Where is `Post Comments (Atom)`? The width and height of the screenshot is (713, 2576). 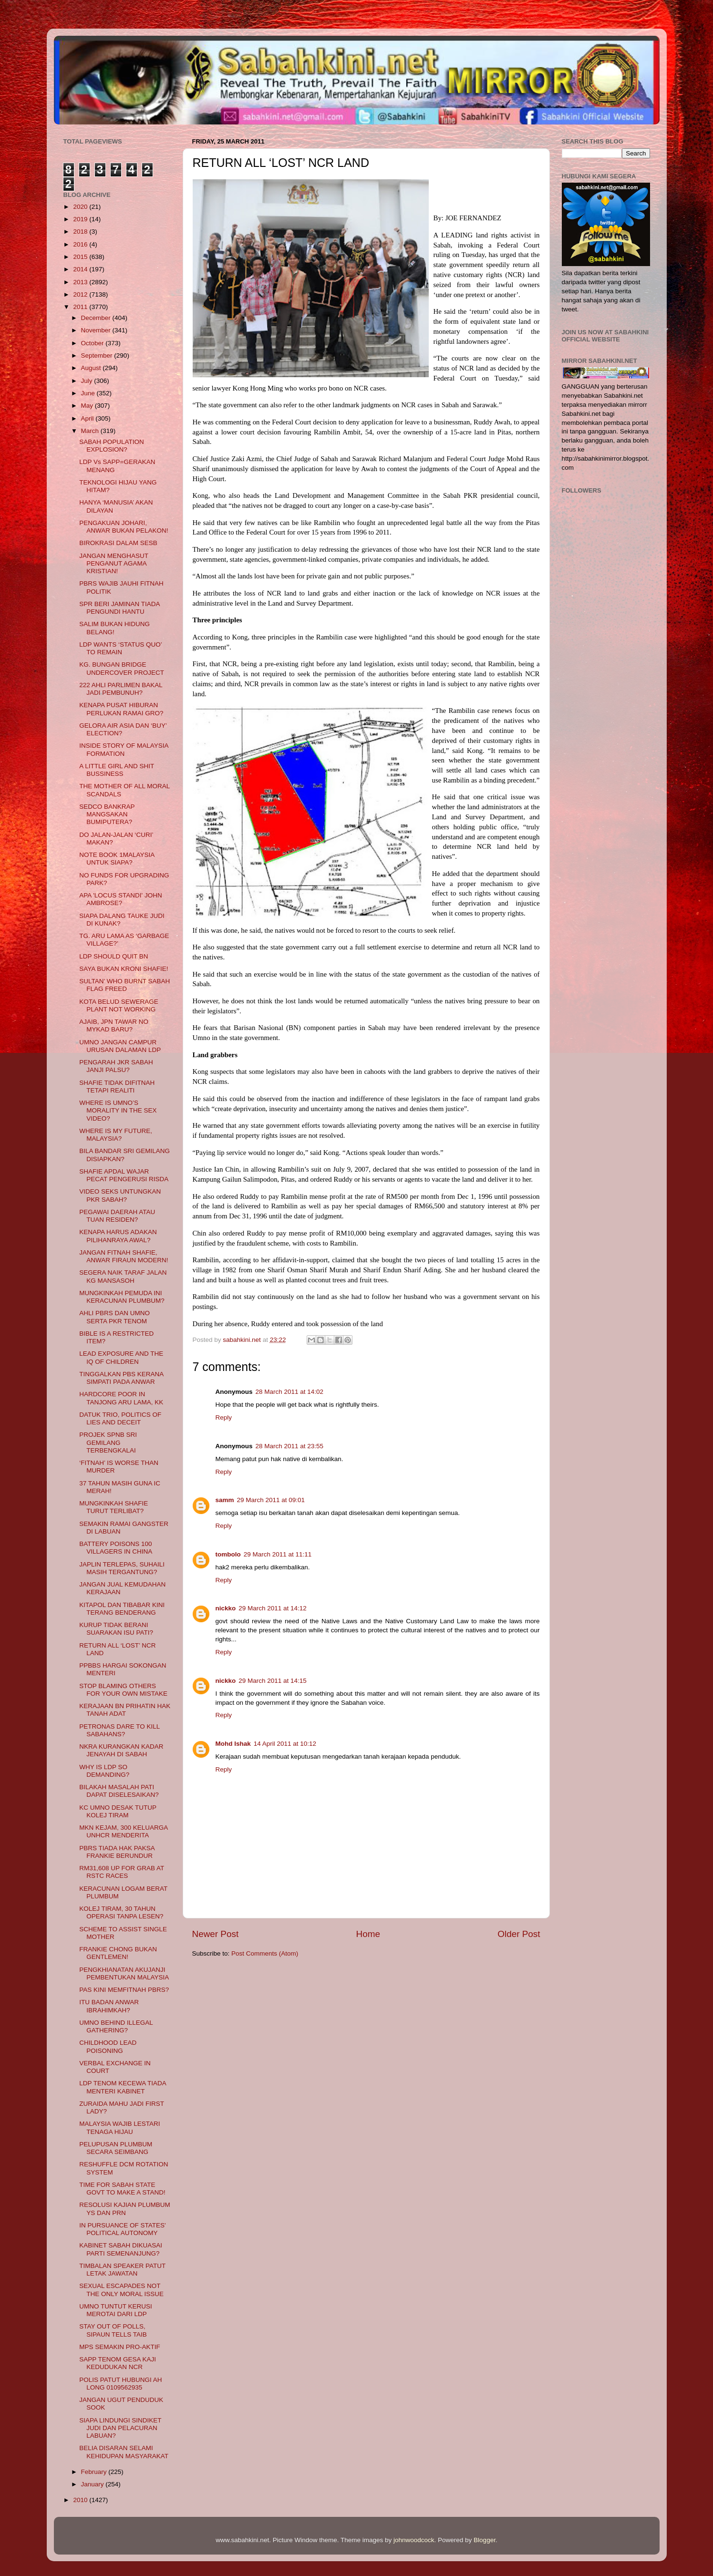 Post Comments (Atom) is located at coordinates (264, 1953).